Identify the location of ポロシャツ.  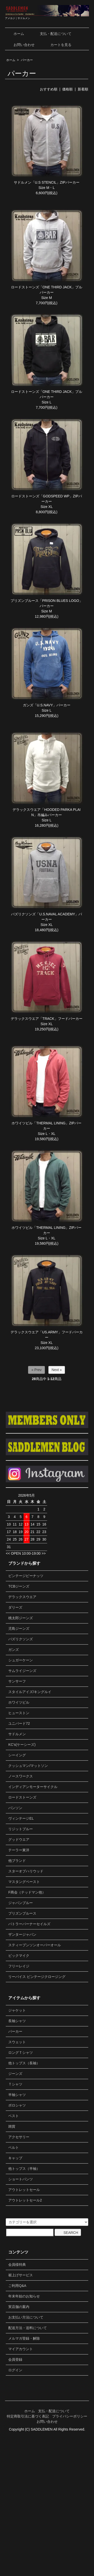
(17, 2105).